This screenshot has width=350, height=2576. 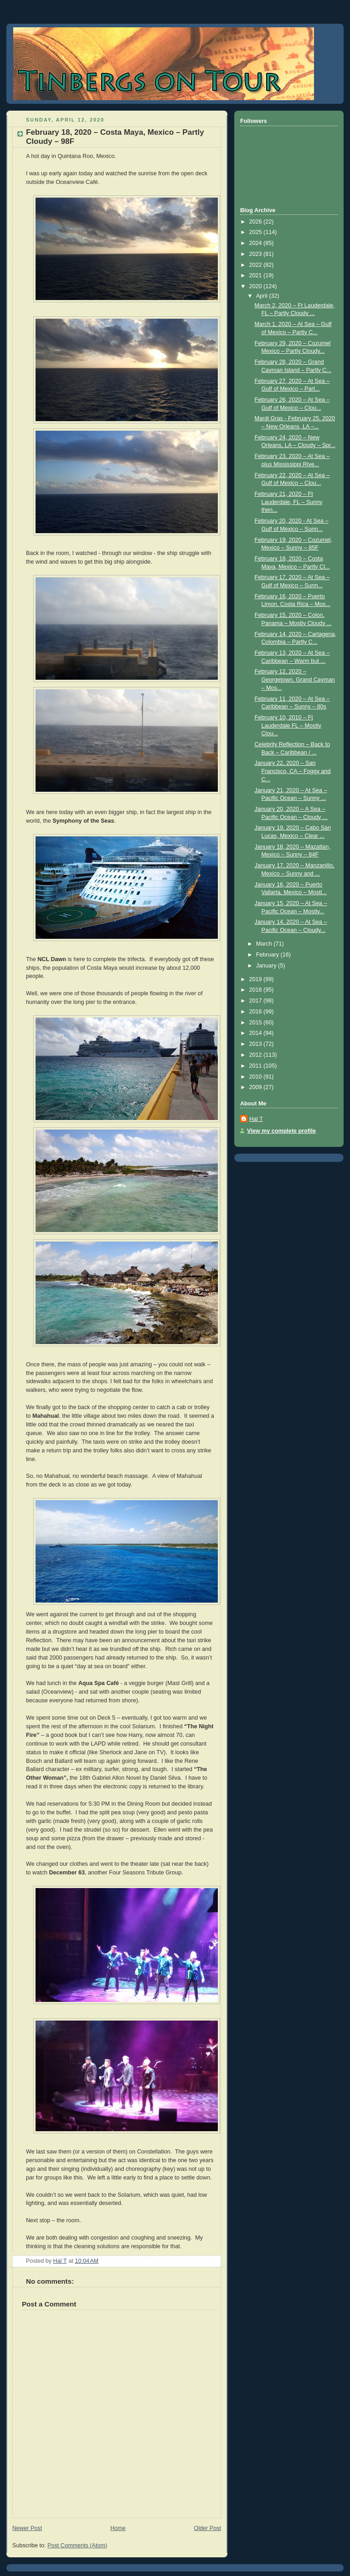 What do you see at coordinates (256, 265) in the screenshot?
I see `2022` at bounding box center [256, 265].